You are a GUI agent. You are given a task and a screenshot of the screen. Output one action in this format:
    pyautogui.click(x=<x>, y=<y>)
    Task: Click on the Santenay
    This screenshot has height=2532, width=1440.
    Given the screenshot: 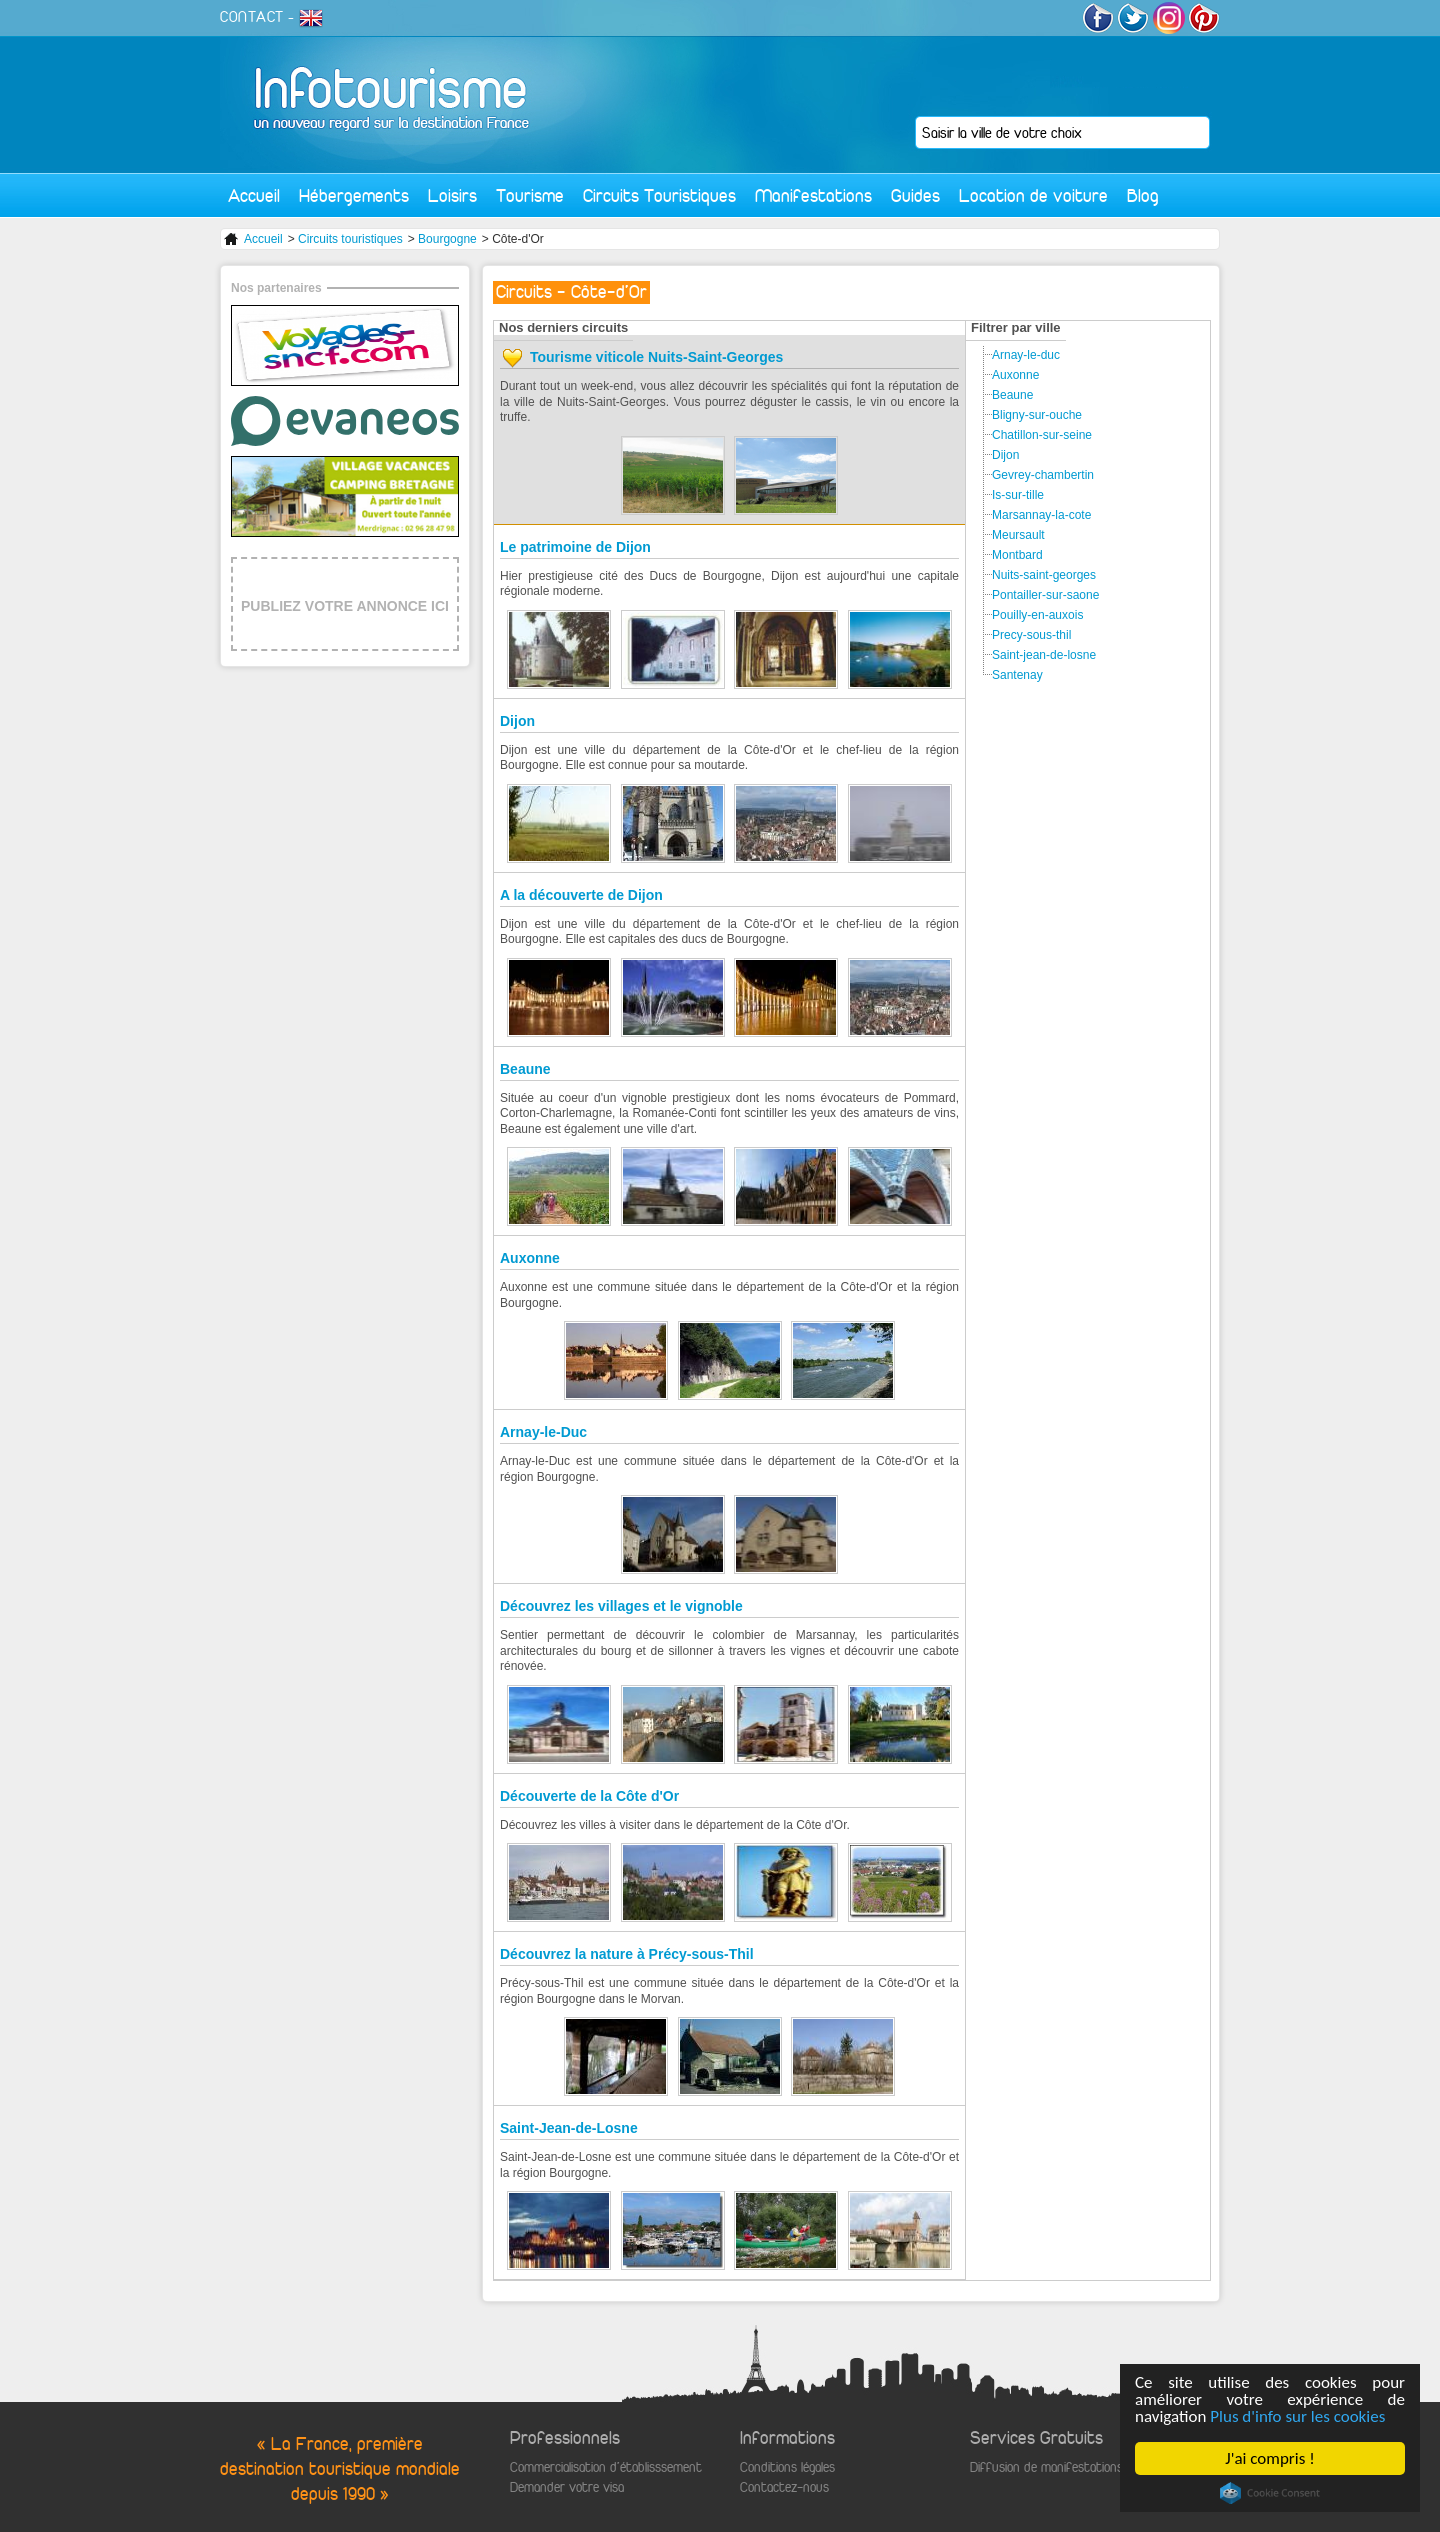 What is the action you would take?
    pyautogui.click(x=1017, y=675)
    